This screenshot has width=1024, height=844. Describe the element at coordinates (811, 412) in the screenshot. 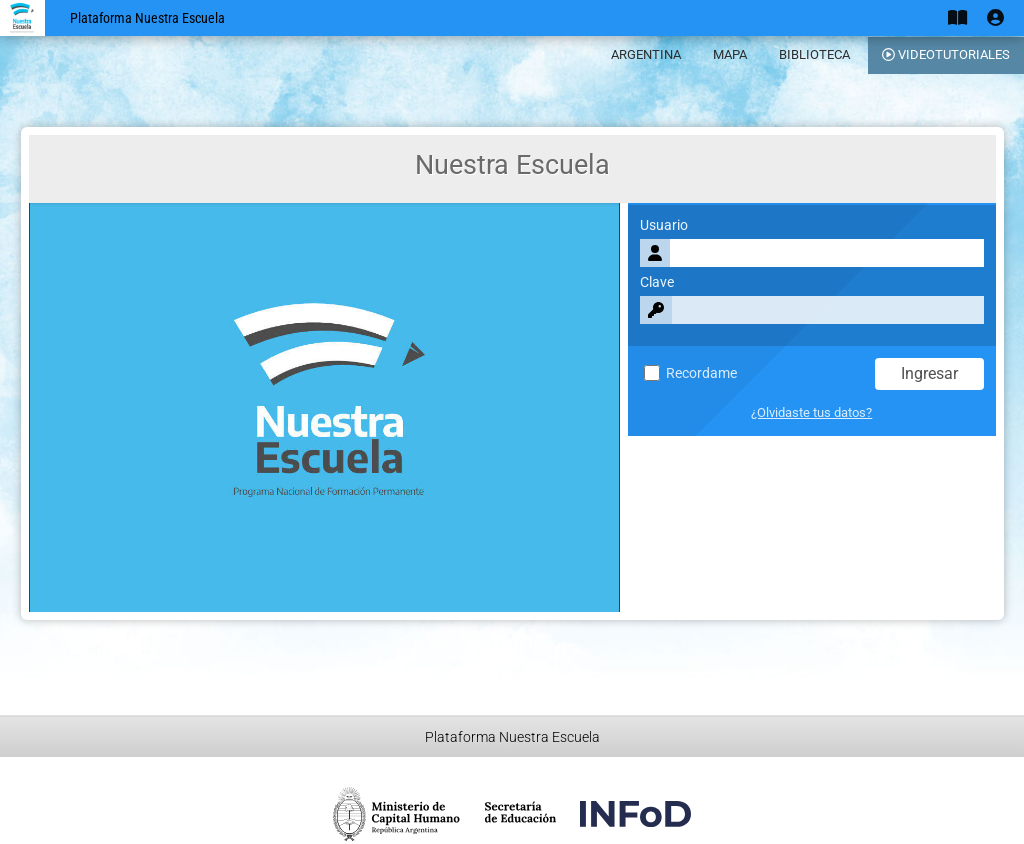

I see `¿Olvidaste tus datos?` at that location.